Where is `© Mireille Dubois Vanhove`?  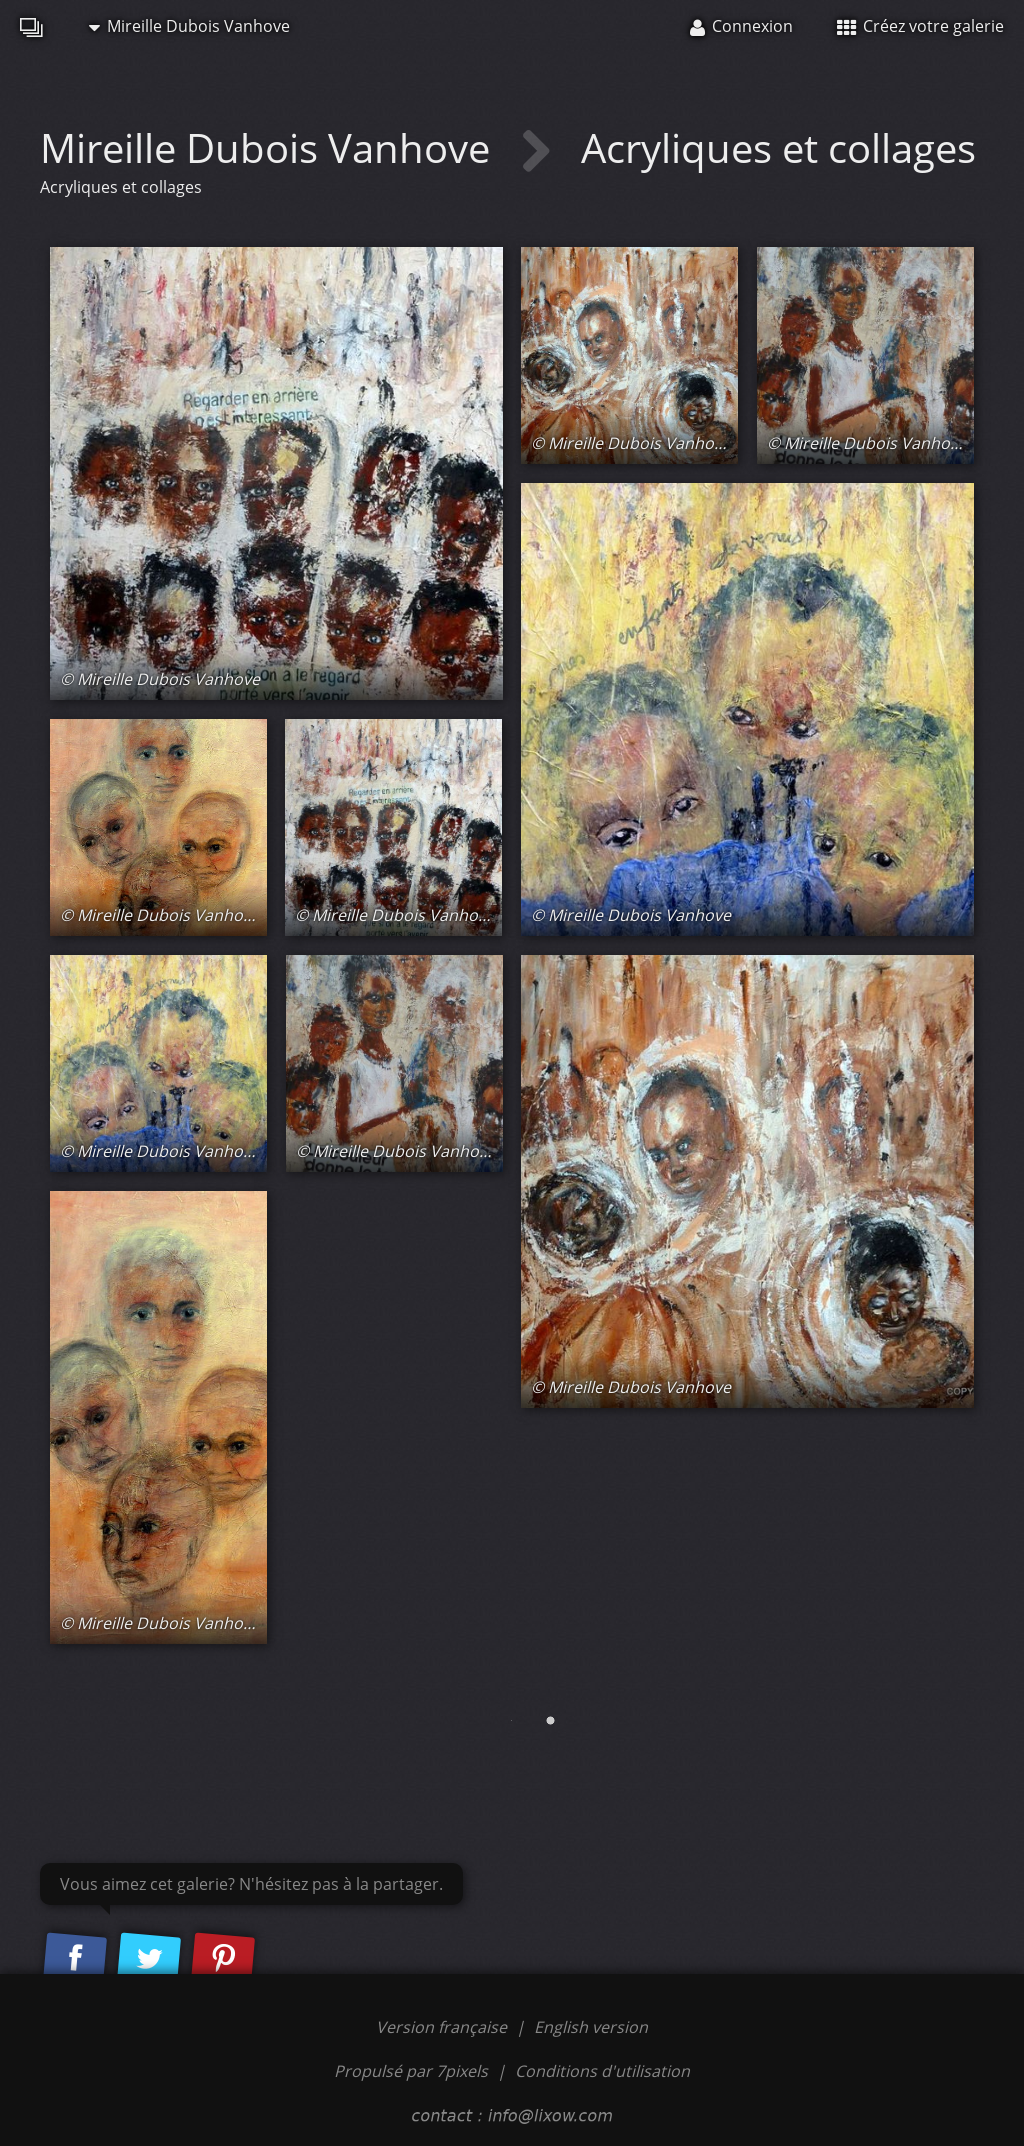
© Mireille Dubois Vanhove is located at coordinates (160, 679).